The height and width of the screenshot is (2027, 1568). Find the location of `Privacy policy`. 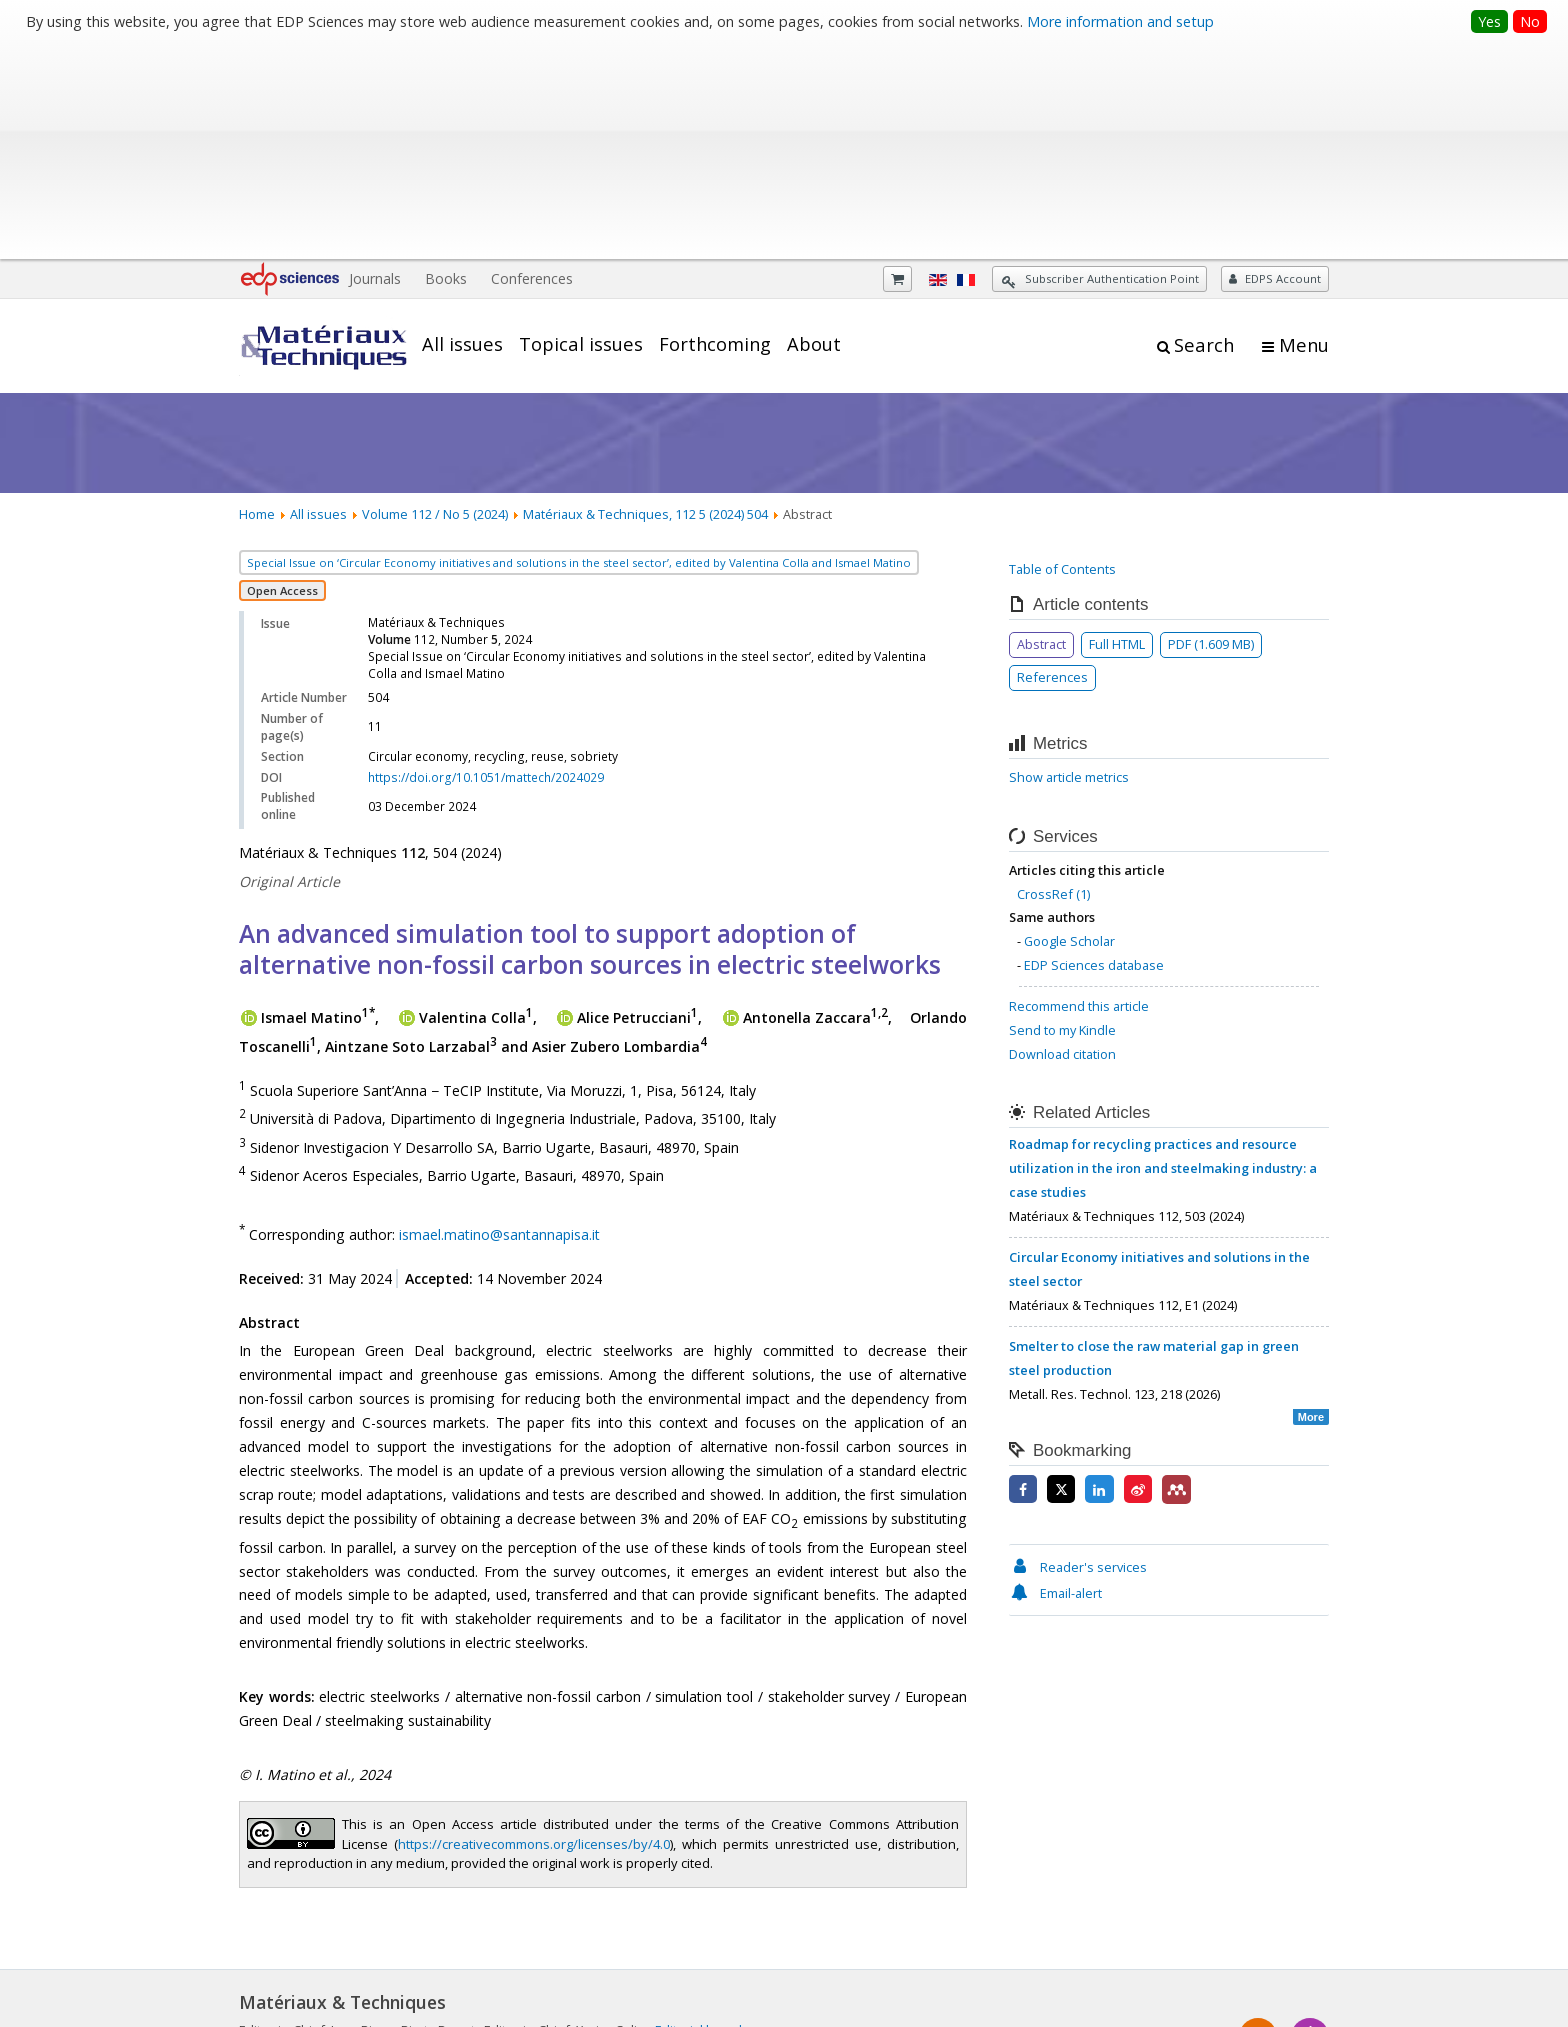

Privacy policy is located at coordinates (984, 1942).